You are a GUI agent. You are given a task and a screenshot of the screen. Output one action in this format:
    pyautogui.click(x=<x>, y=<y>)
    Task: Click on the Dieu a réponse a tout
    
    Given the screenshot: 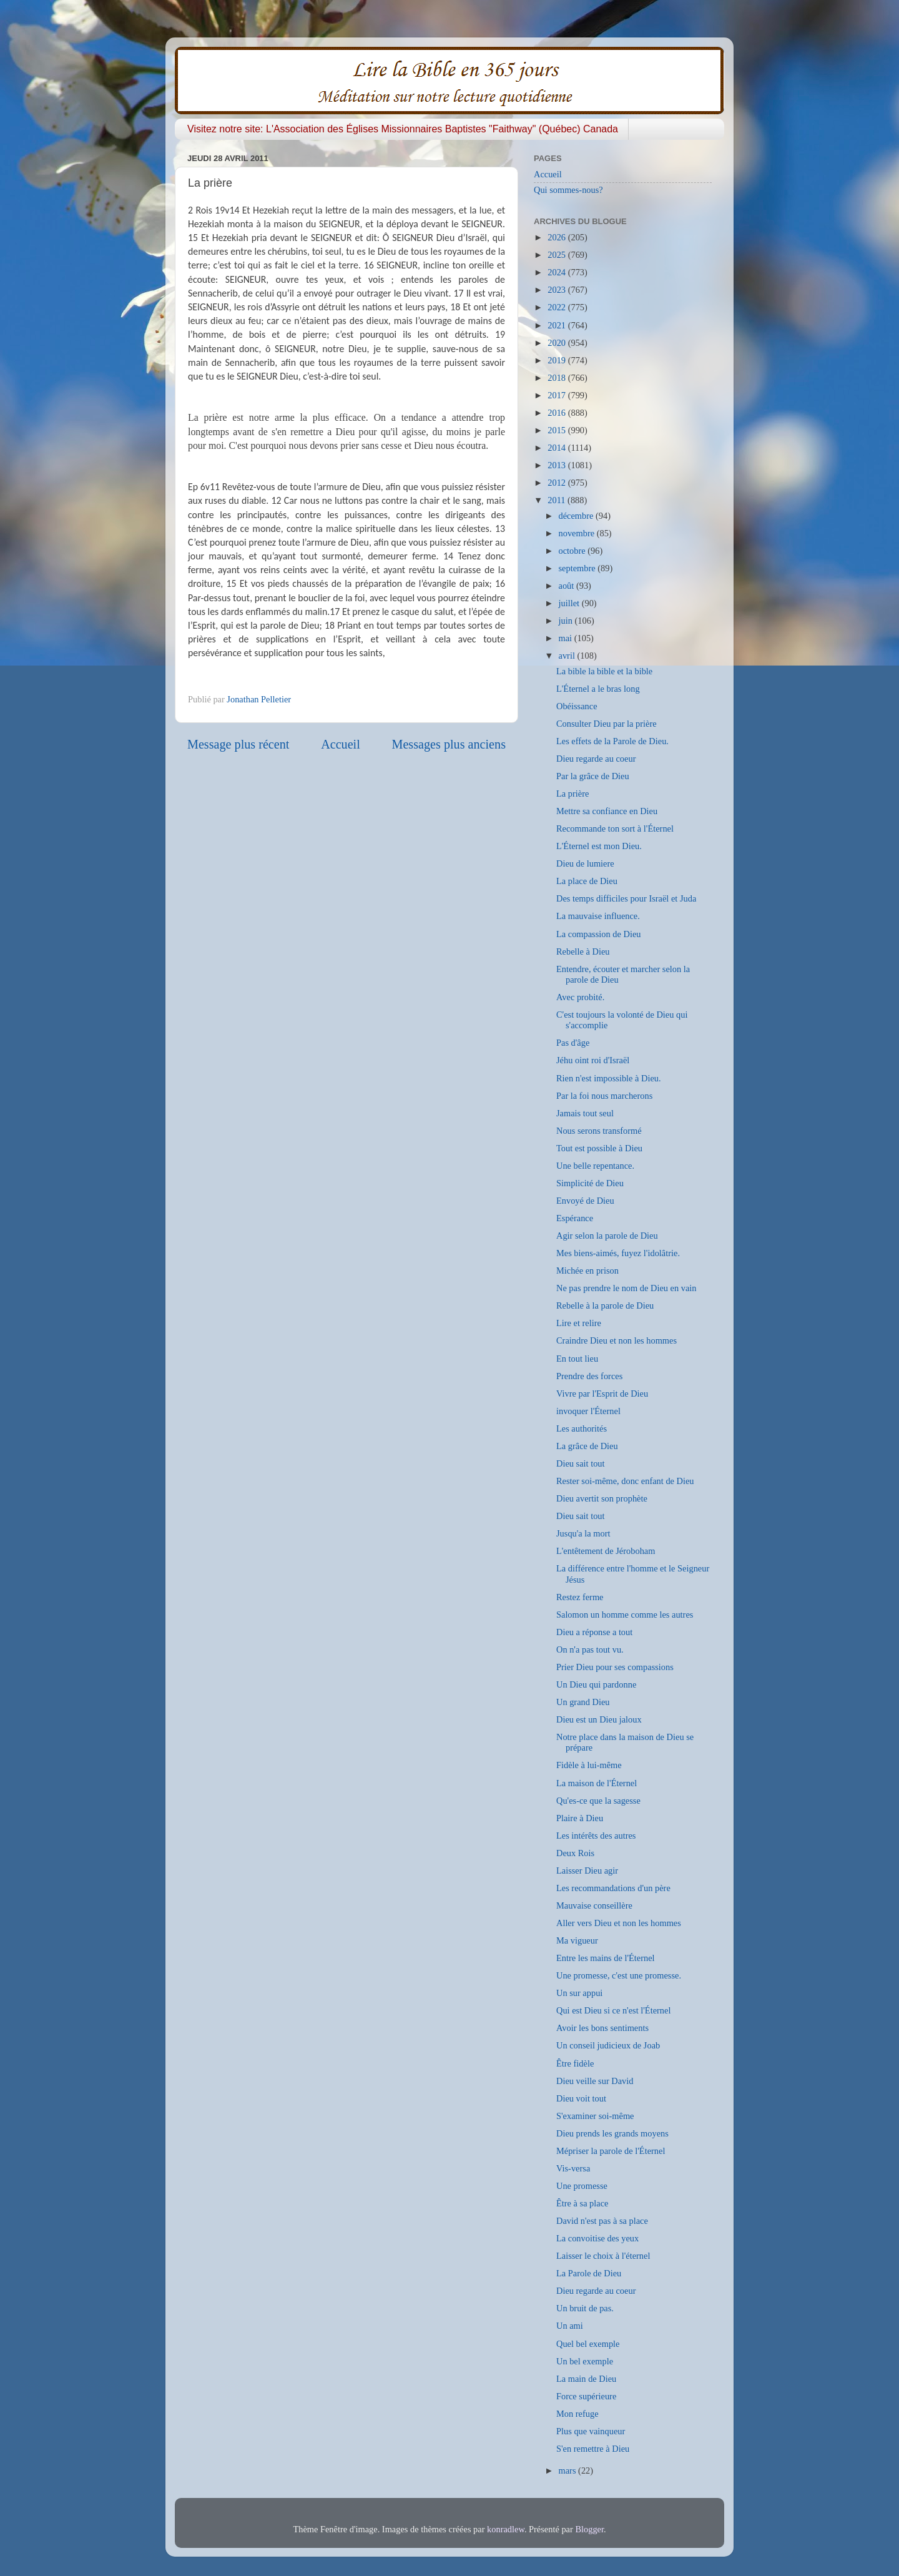 What is the action you would take?
    pyautogui.click(x=594, y=1632)
    